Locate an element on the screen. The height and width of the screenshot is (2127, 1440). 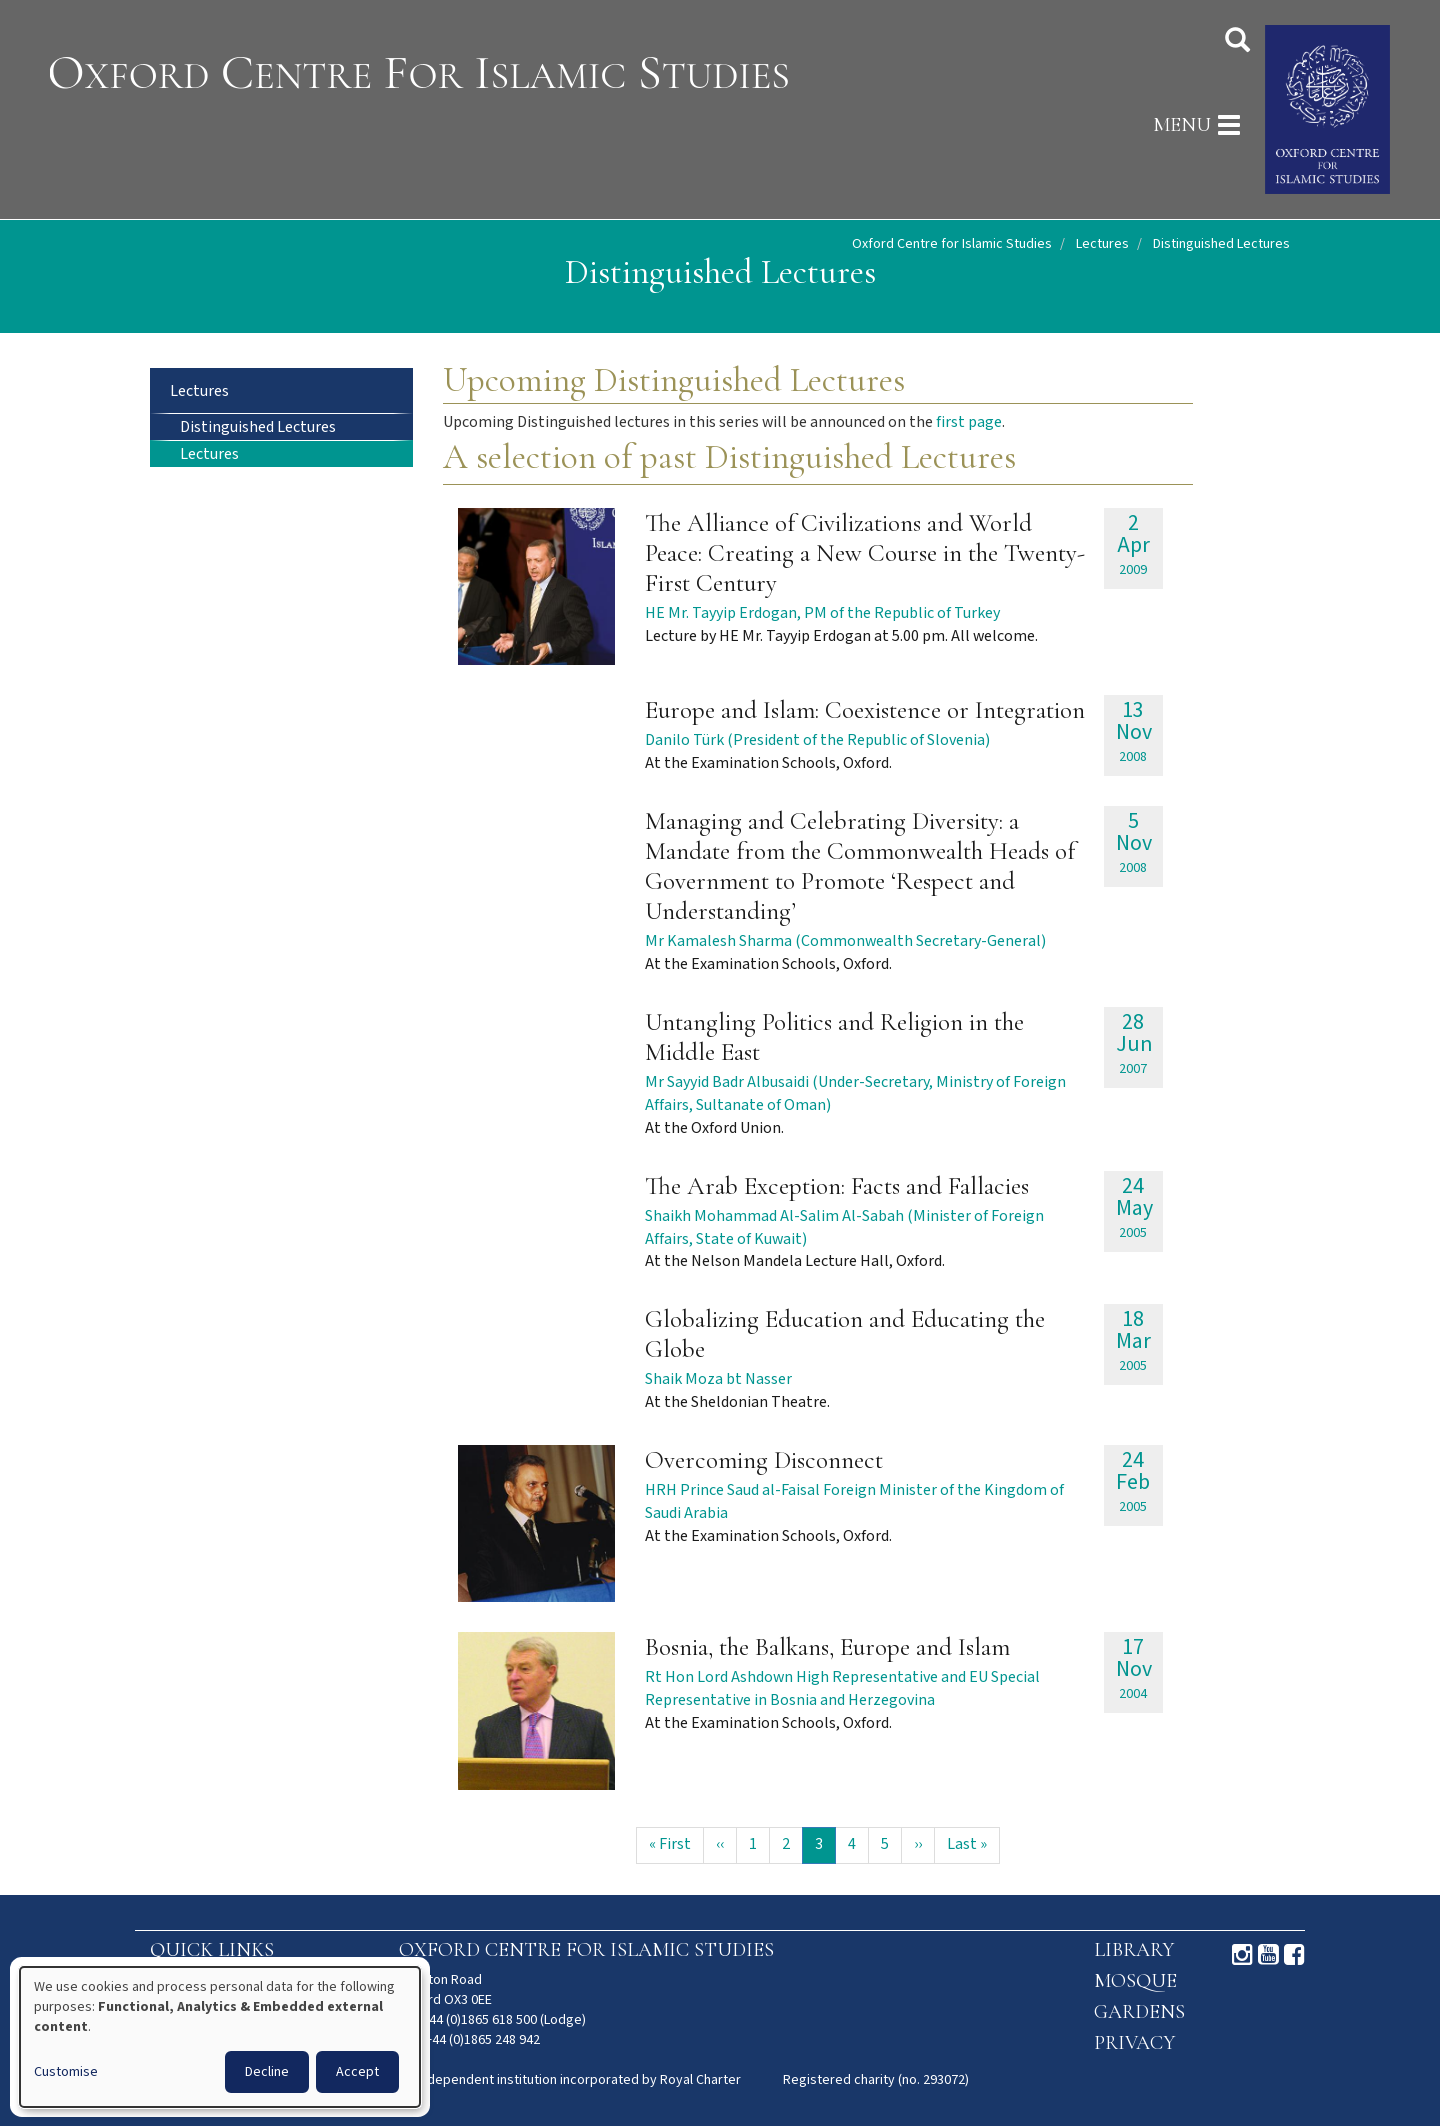
Facebook is located at coordinates (1294, 1955).